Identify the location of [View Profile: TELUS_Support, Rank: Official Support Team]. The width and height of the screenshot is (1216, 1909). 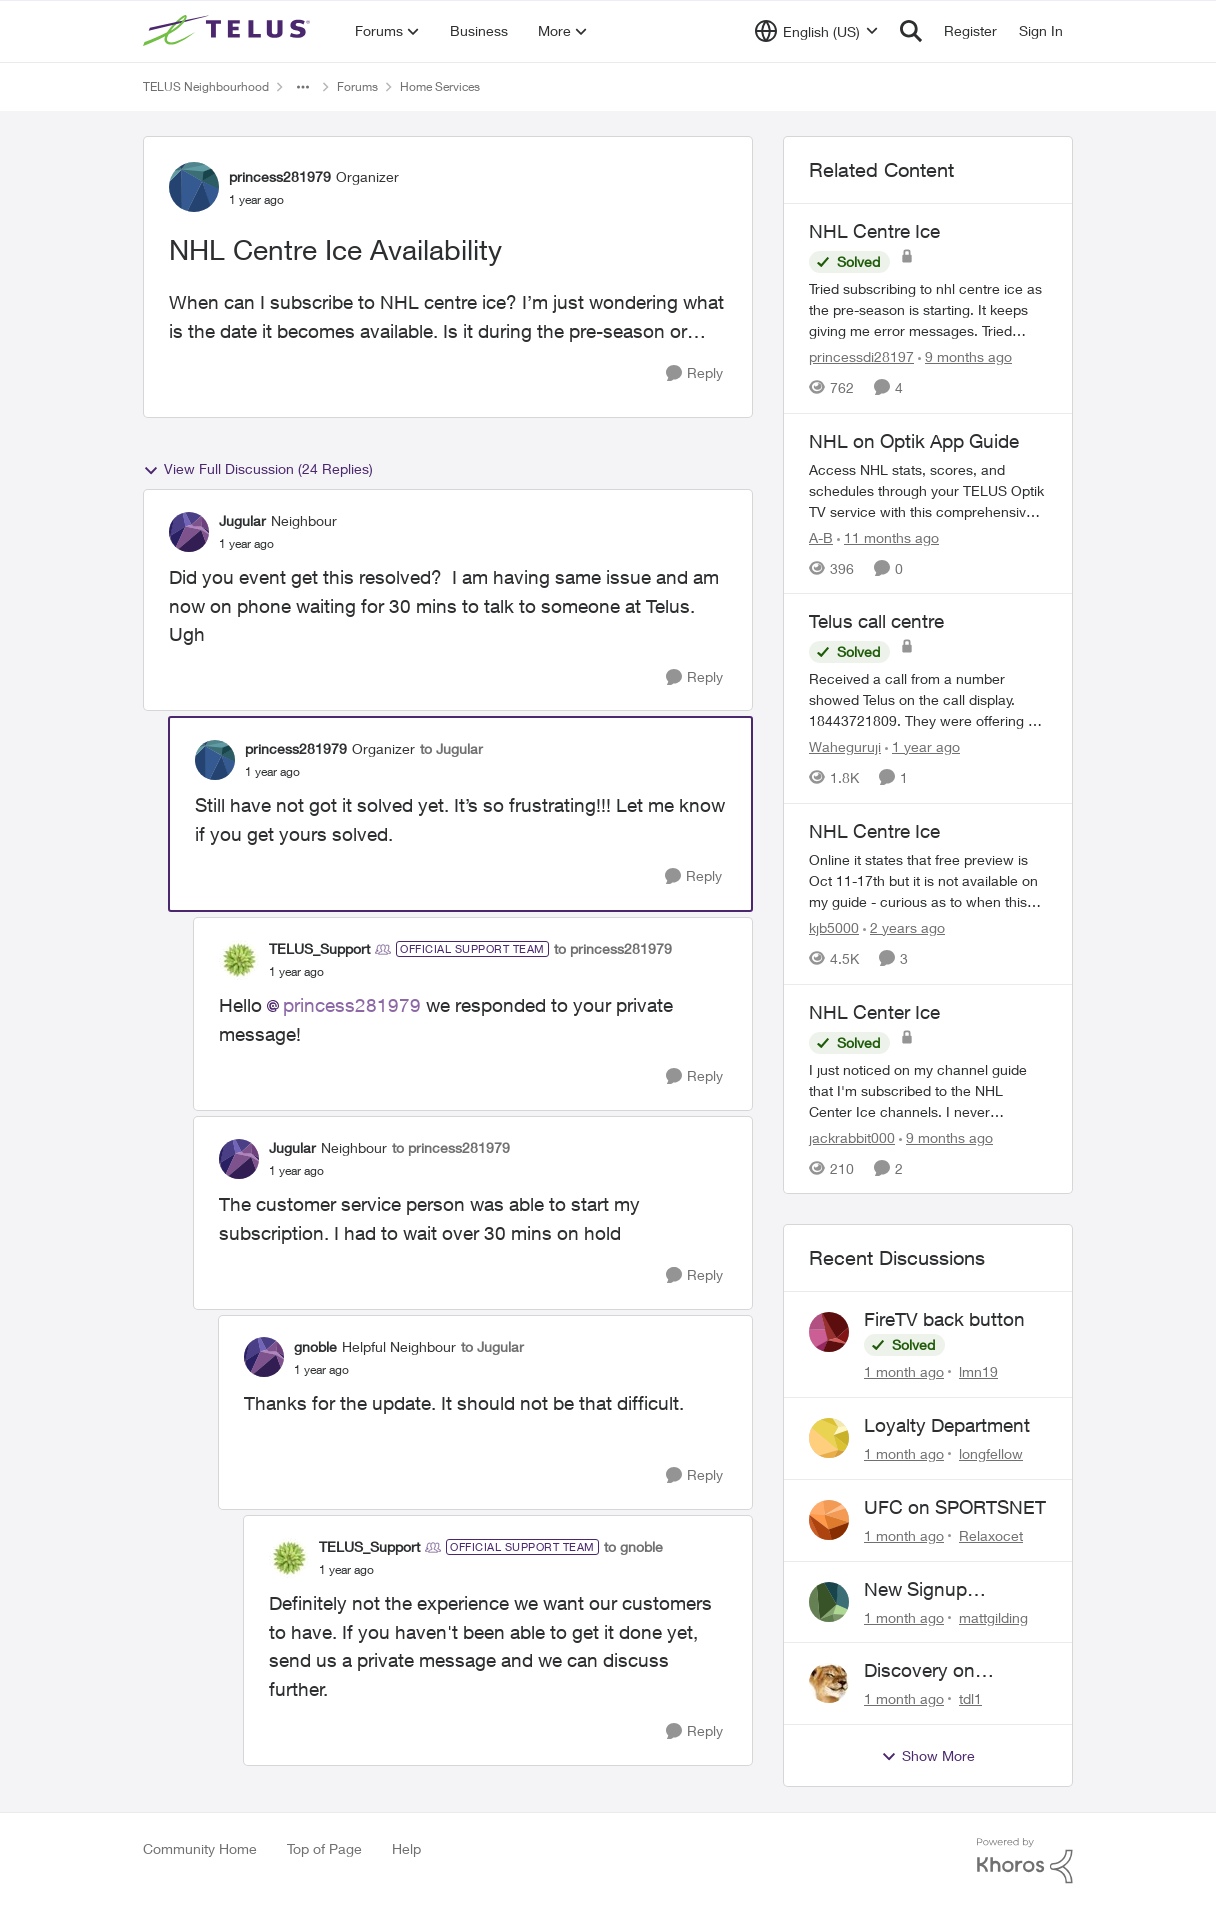
(239, 960).